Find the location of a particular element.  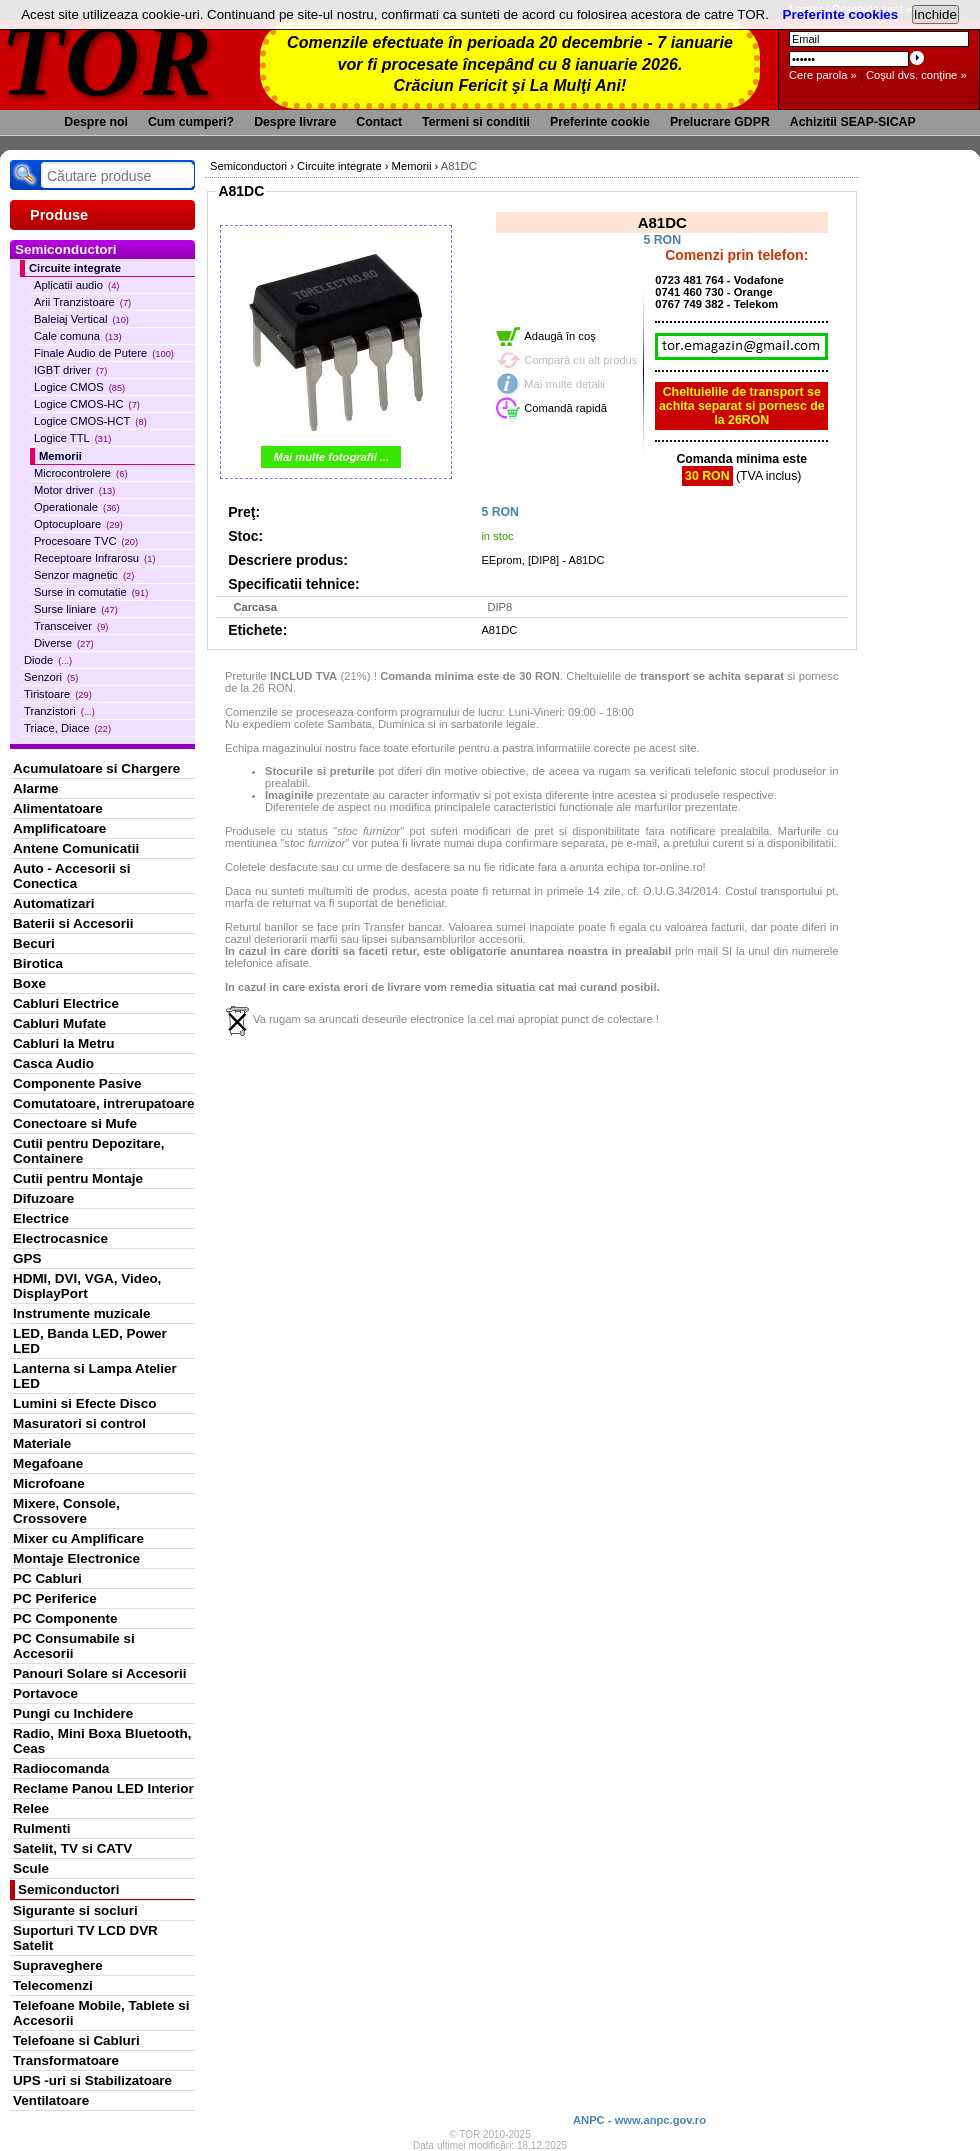

Logice CMOS-HCT is located at coordinates (90, 421).